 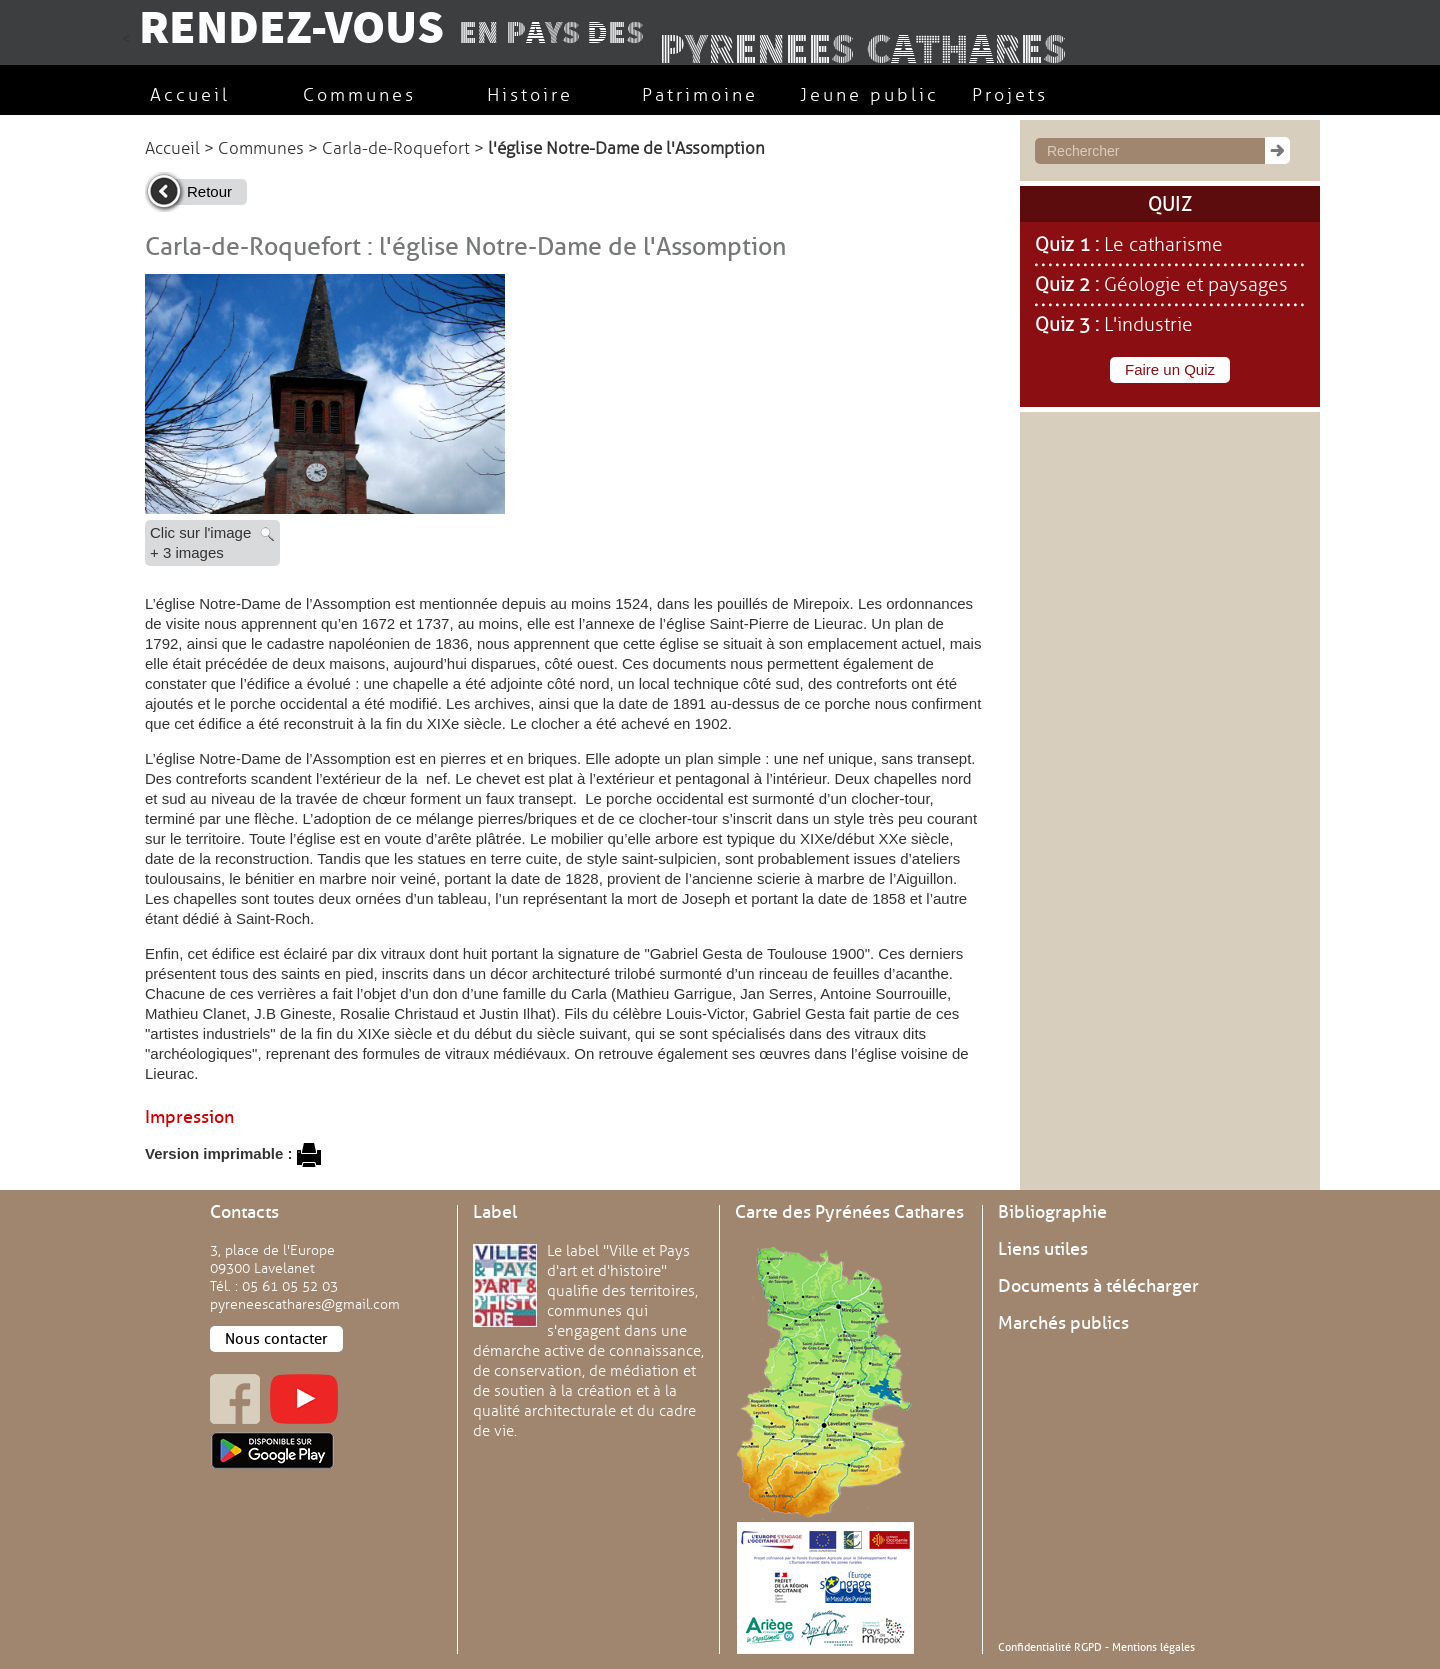 I want to click on Le catharisme, so click(x=1163, y=245).